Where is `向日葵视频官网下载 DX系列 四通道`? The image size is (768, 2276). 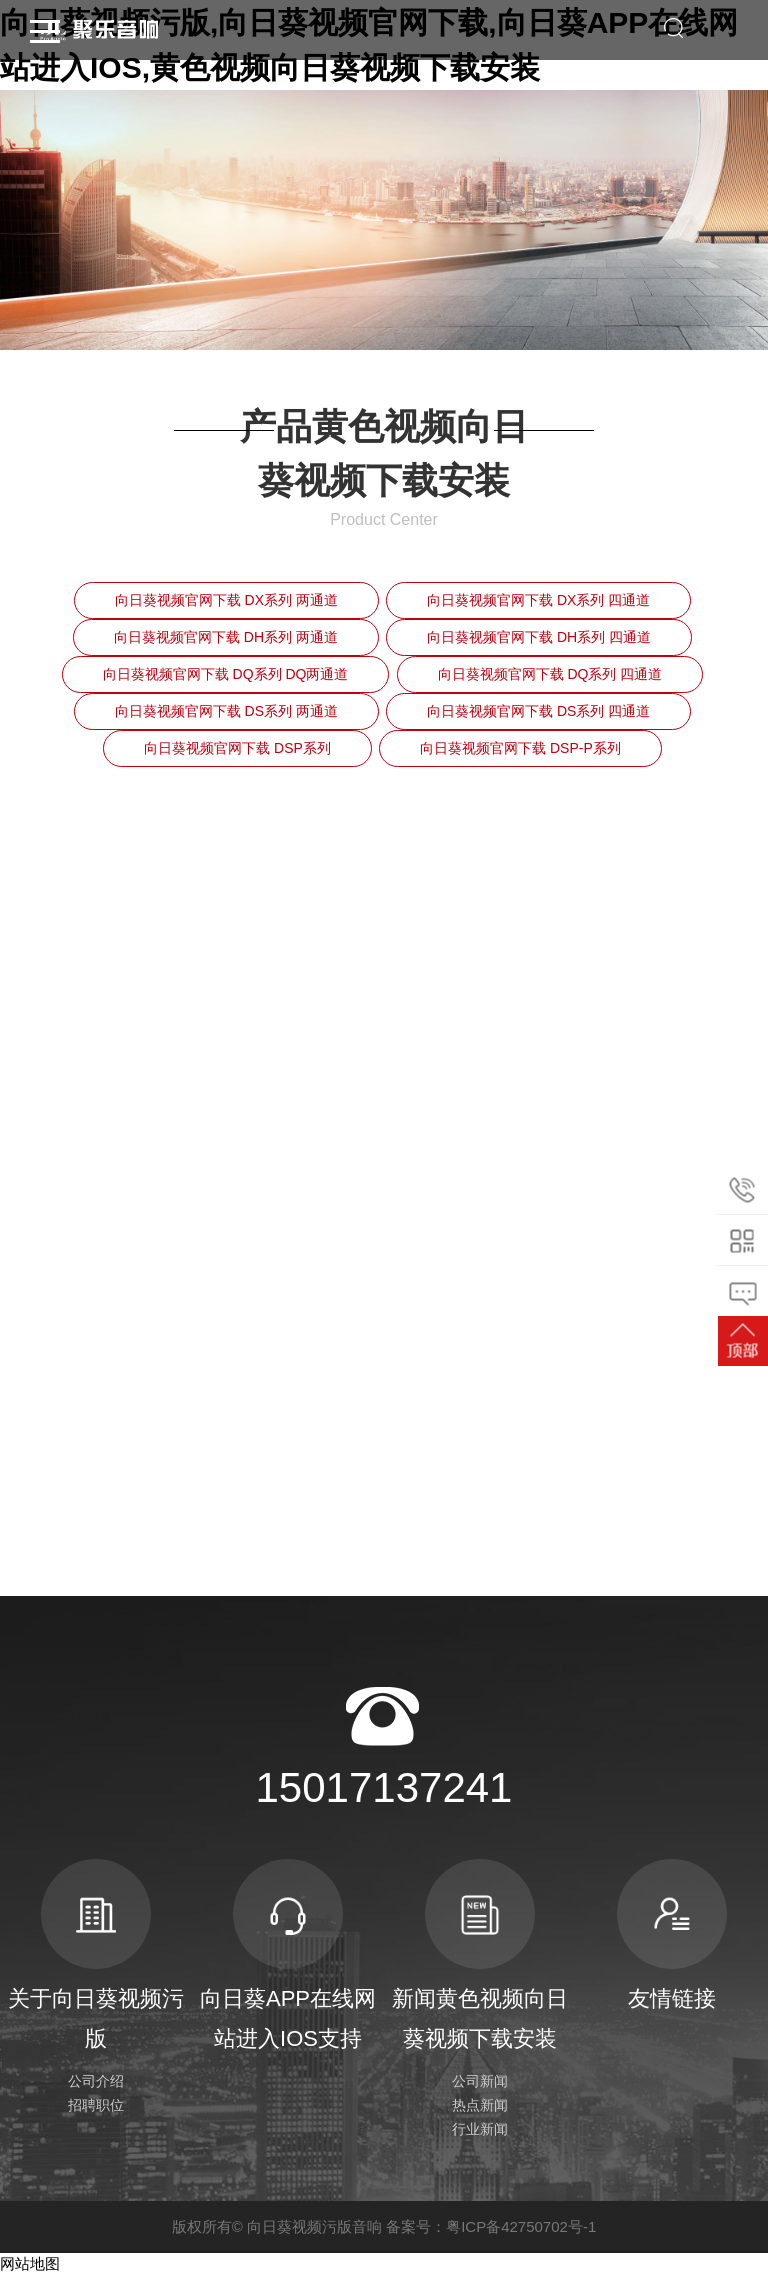
向日葵视频官网下载 DX系列 四通道 is located at coordinates (538, 600).